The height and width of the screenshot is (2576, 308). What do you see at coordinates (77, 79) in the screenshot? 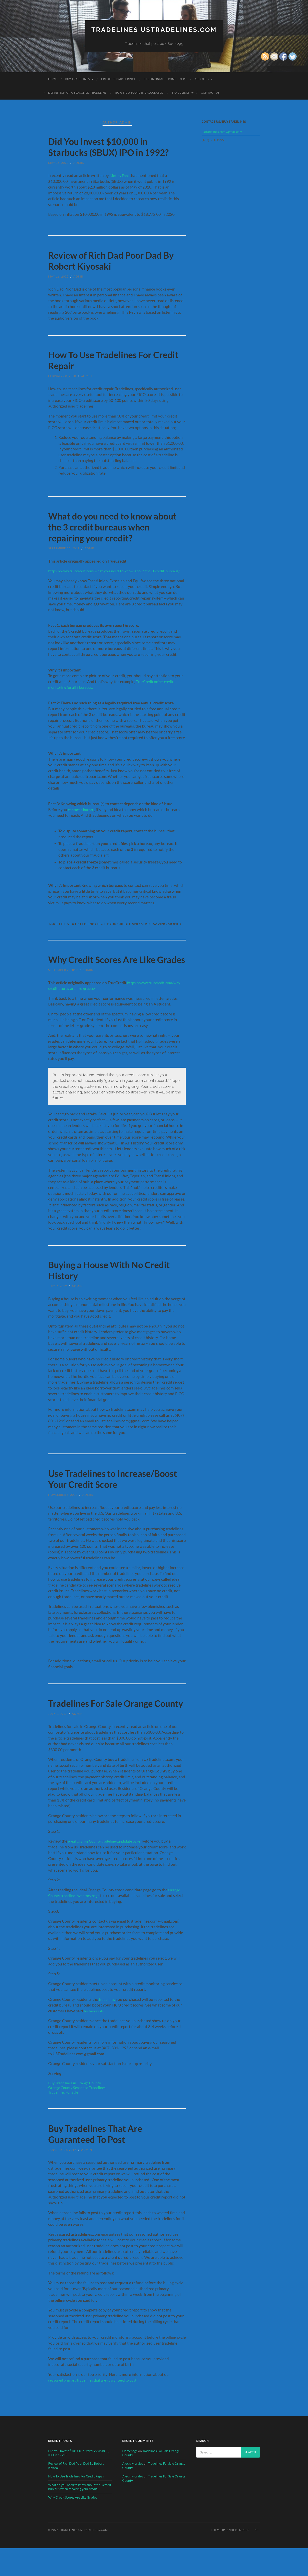
I see `Buy Tradelines` at bounding box center [77, 79].